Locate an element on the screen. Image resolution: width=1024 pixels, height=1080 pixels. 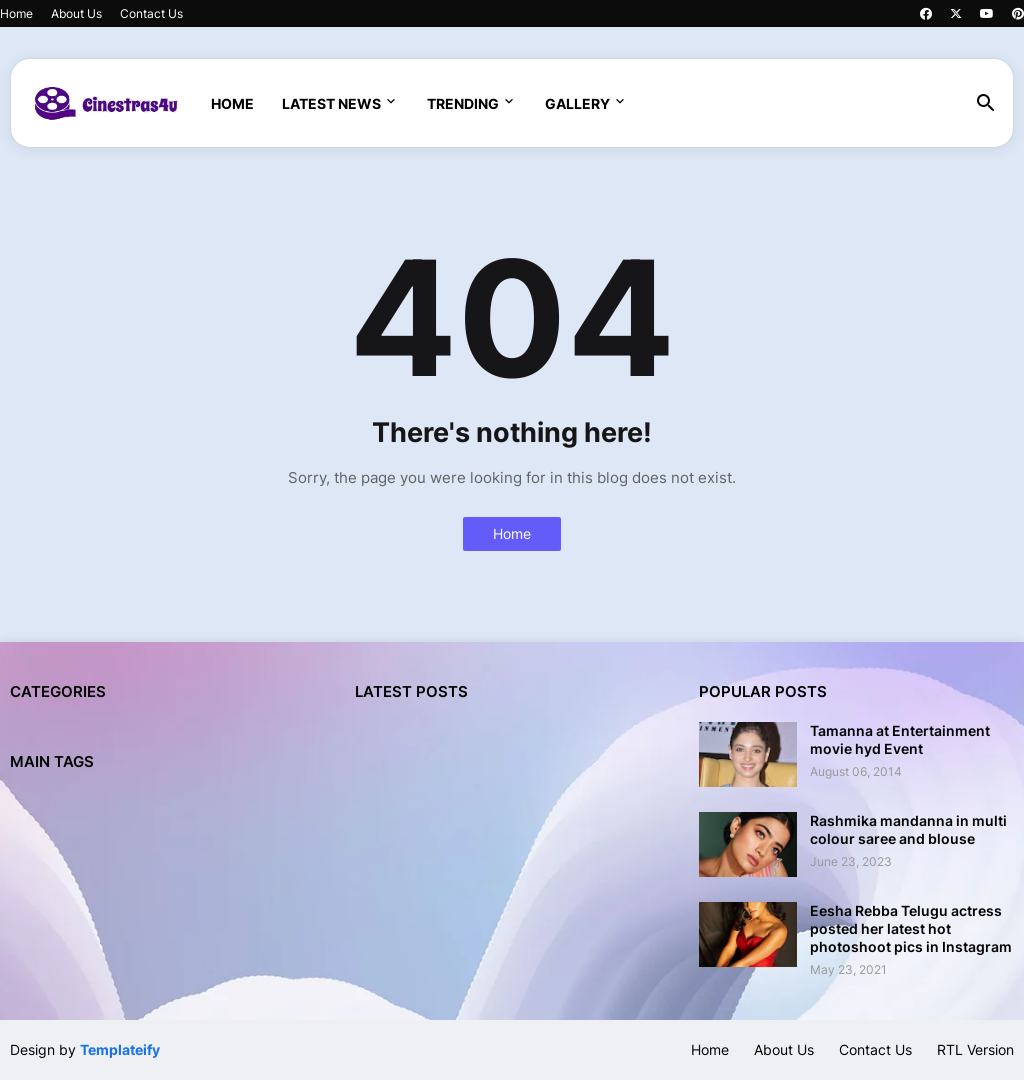
[button] is located at coordinates (986, 104).